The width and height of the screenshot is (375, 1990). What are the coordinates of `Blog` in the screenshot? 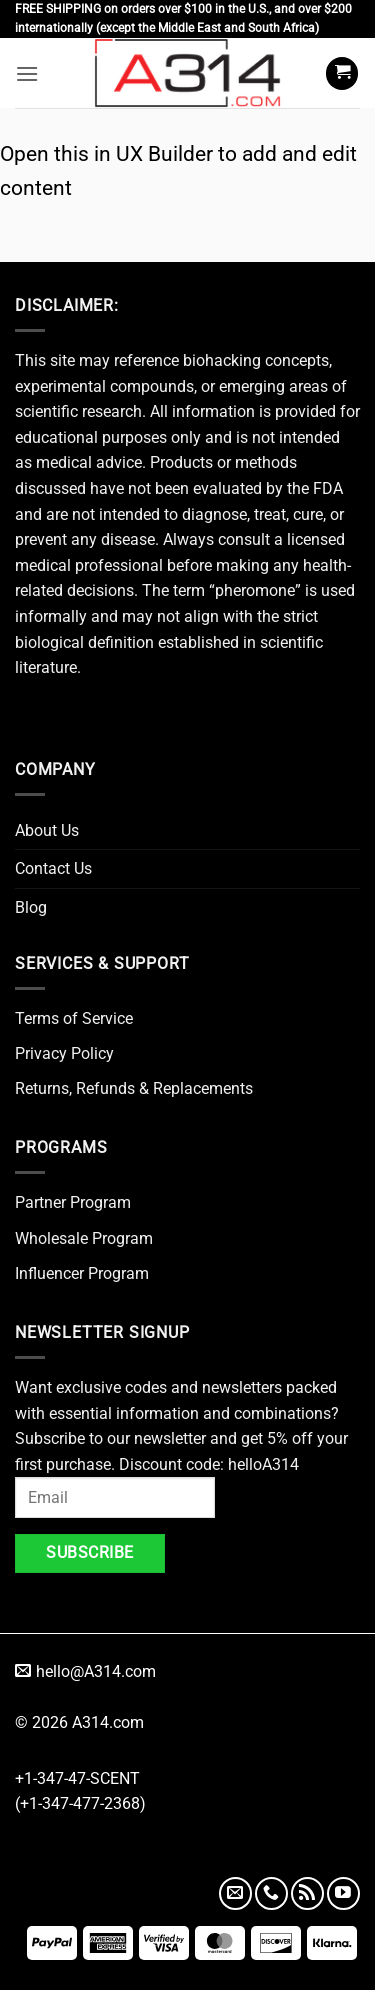 It's located at (31, 907).